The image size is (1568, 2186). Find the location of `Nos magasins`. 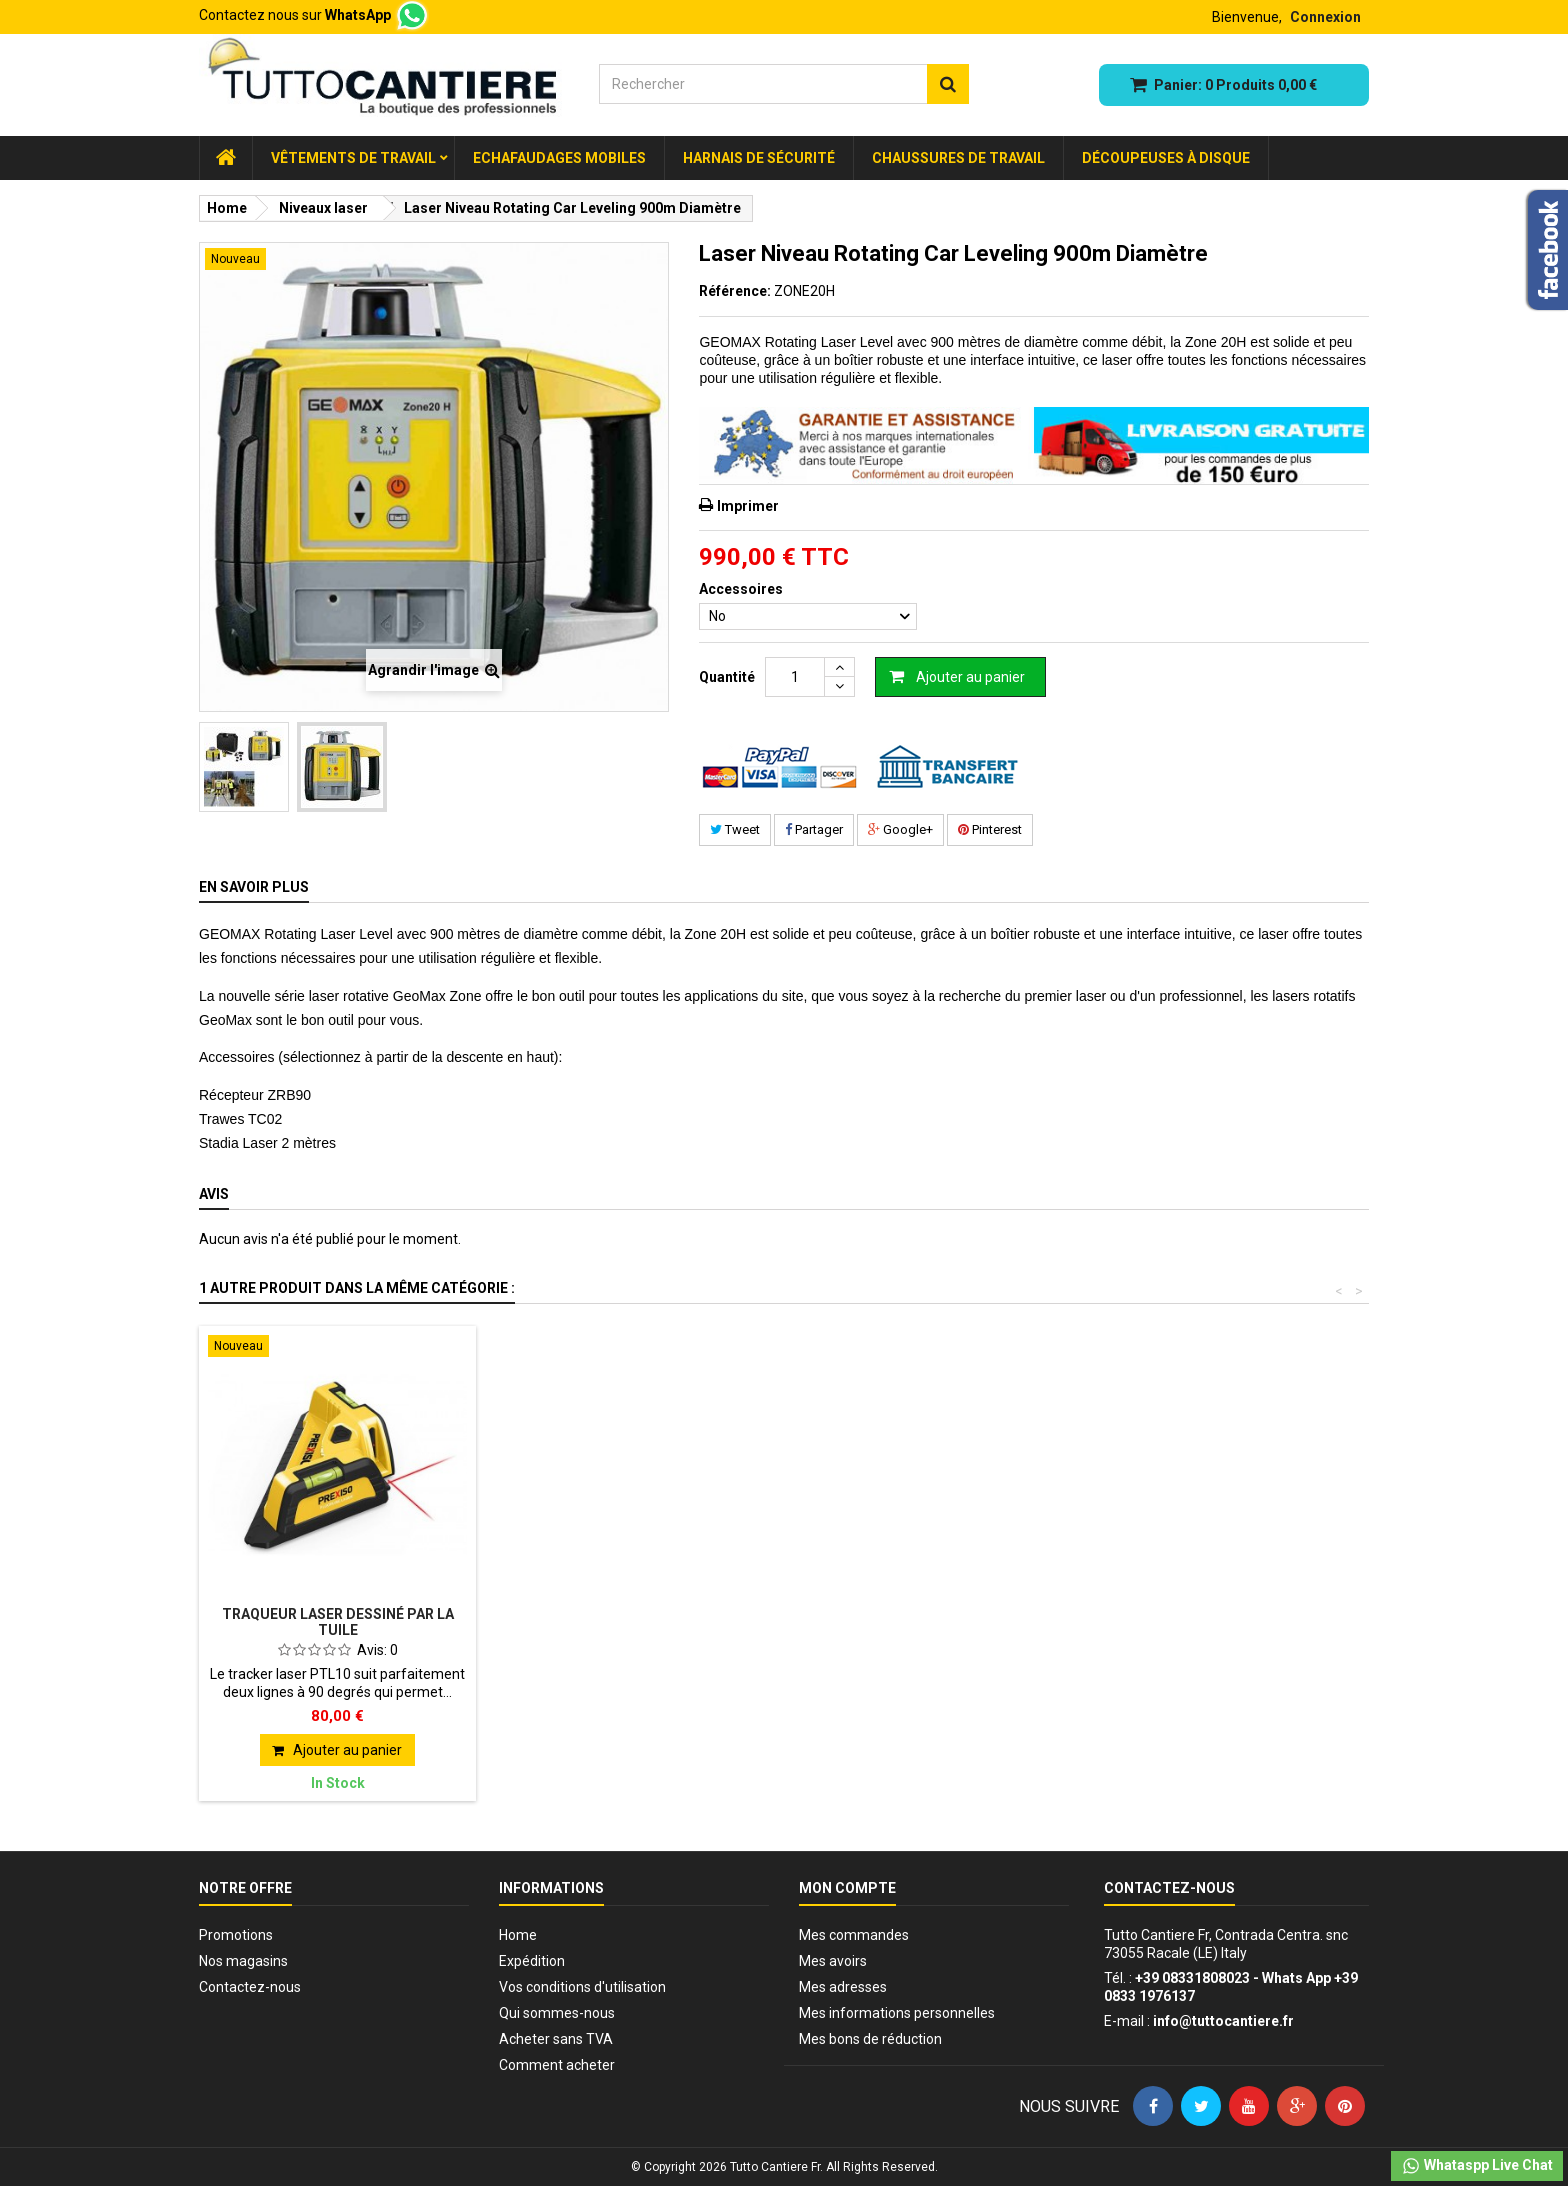

Nos magasins is located at coordinates (243, 1961).